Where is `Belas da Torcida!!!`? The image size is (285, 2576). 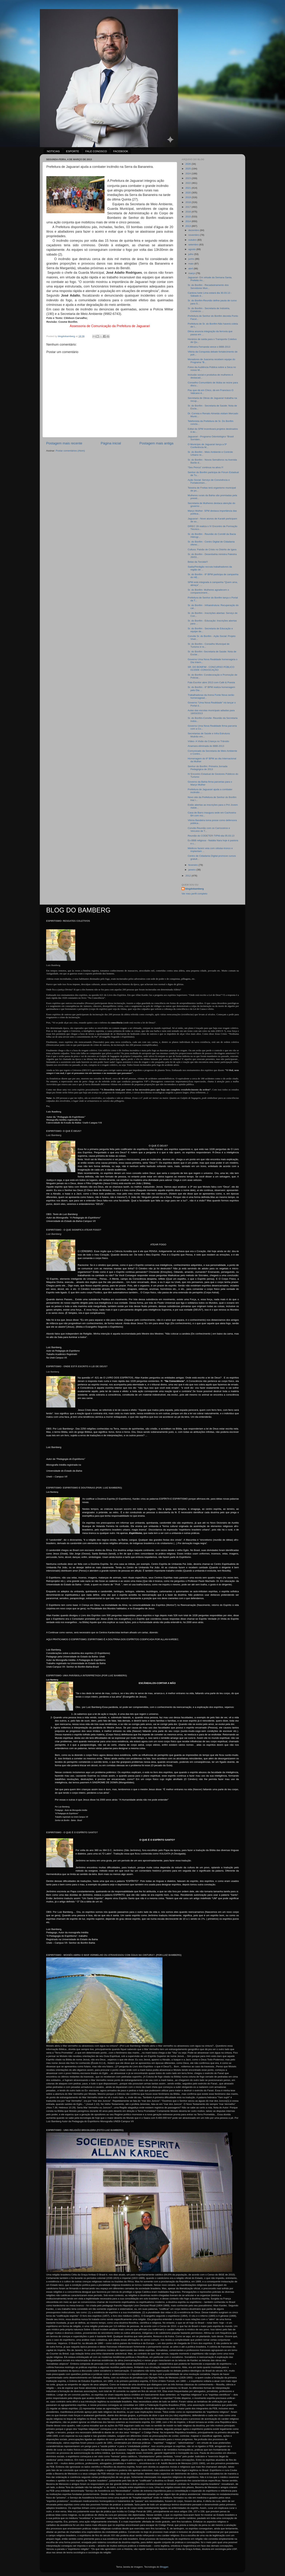 Belas da Torcida!!! is located at coordinates (198, 561).